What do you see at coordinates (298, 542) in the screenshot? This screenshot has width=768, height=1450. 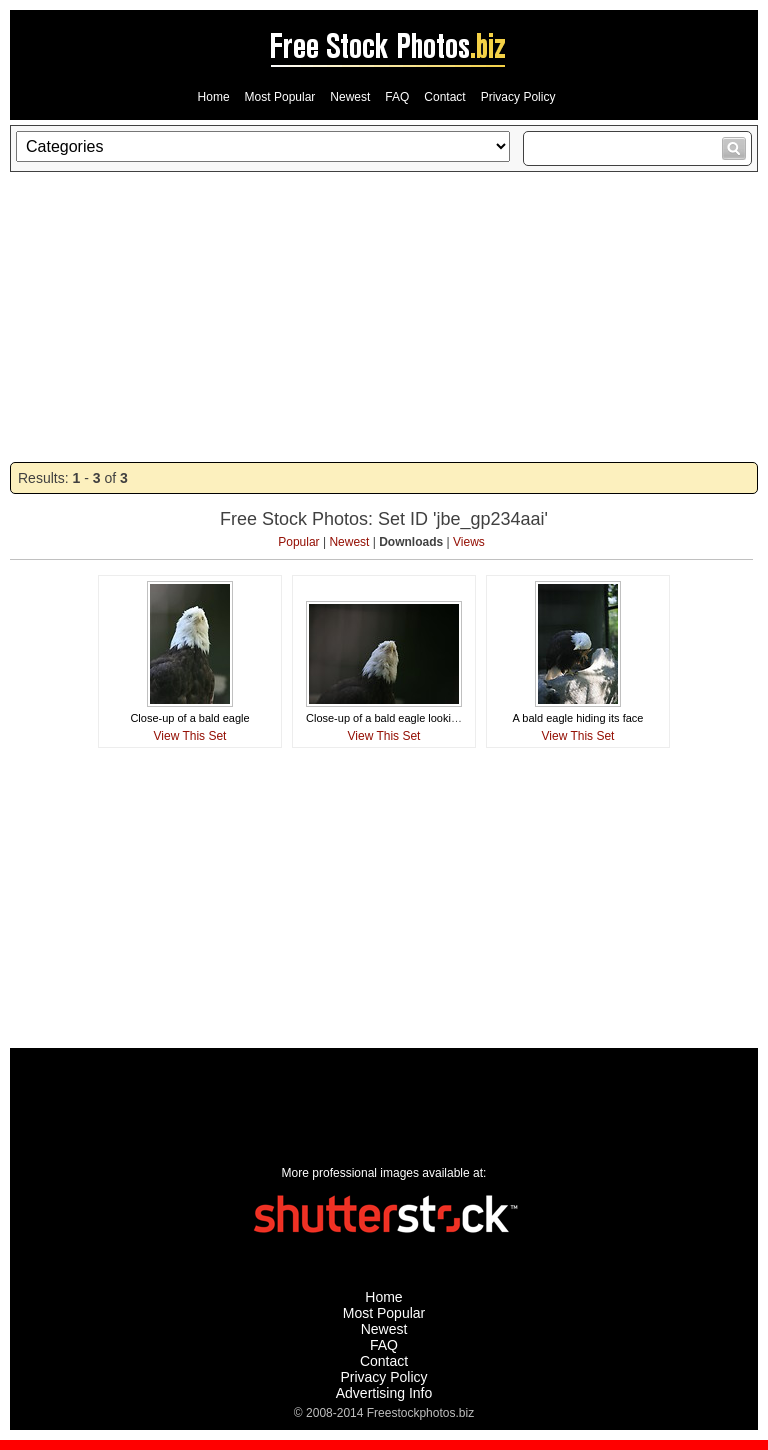 I see `Popular` at bounding box center [298, 542].